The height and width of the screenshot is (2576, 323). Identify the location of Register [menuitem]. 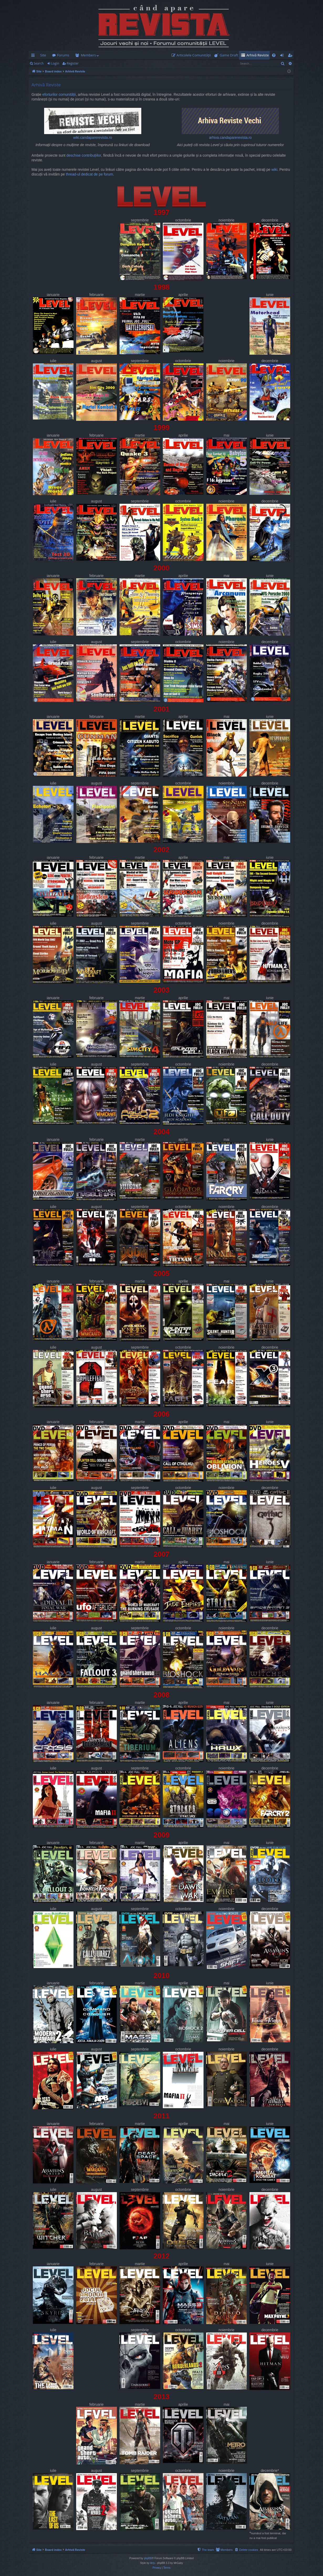
(291, 56).